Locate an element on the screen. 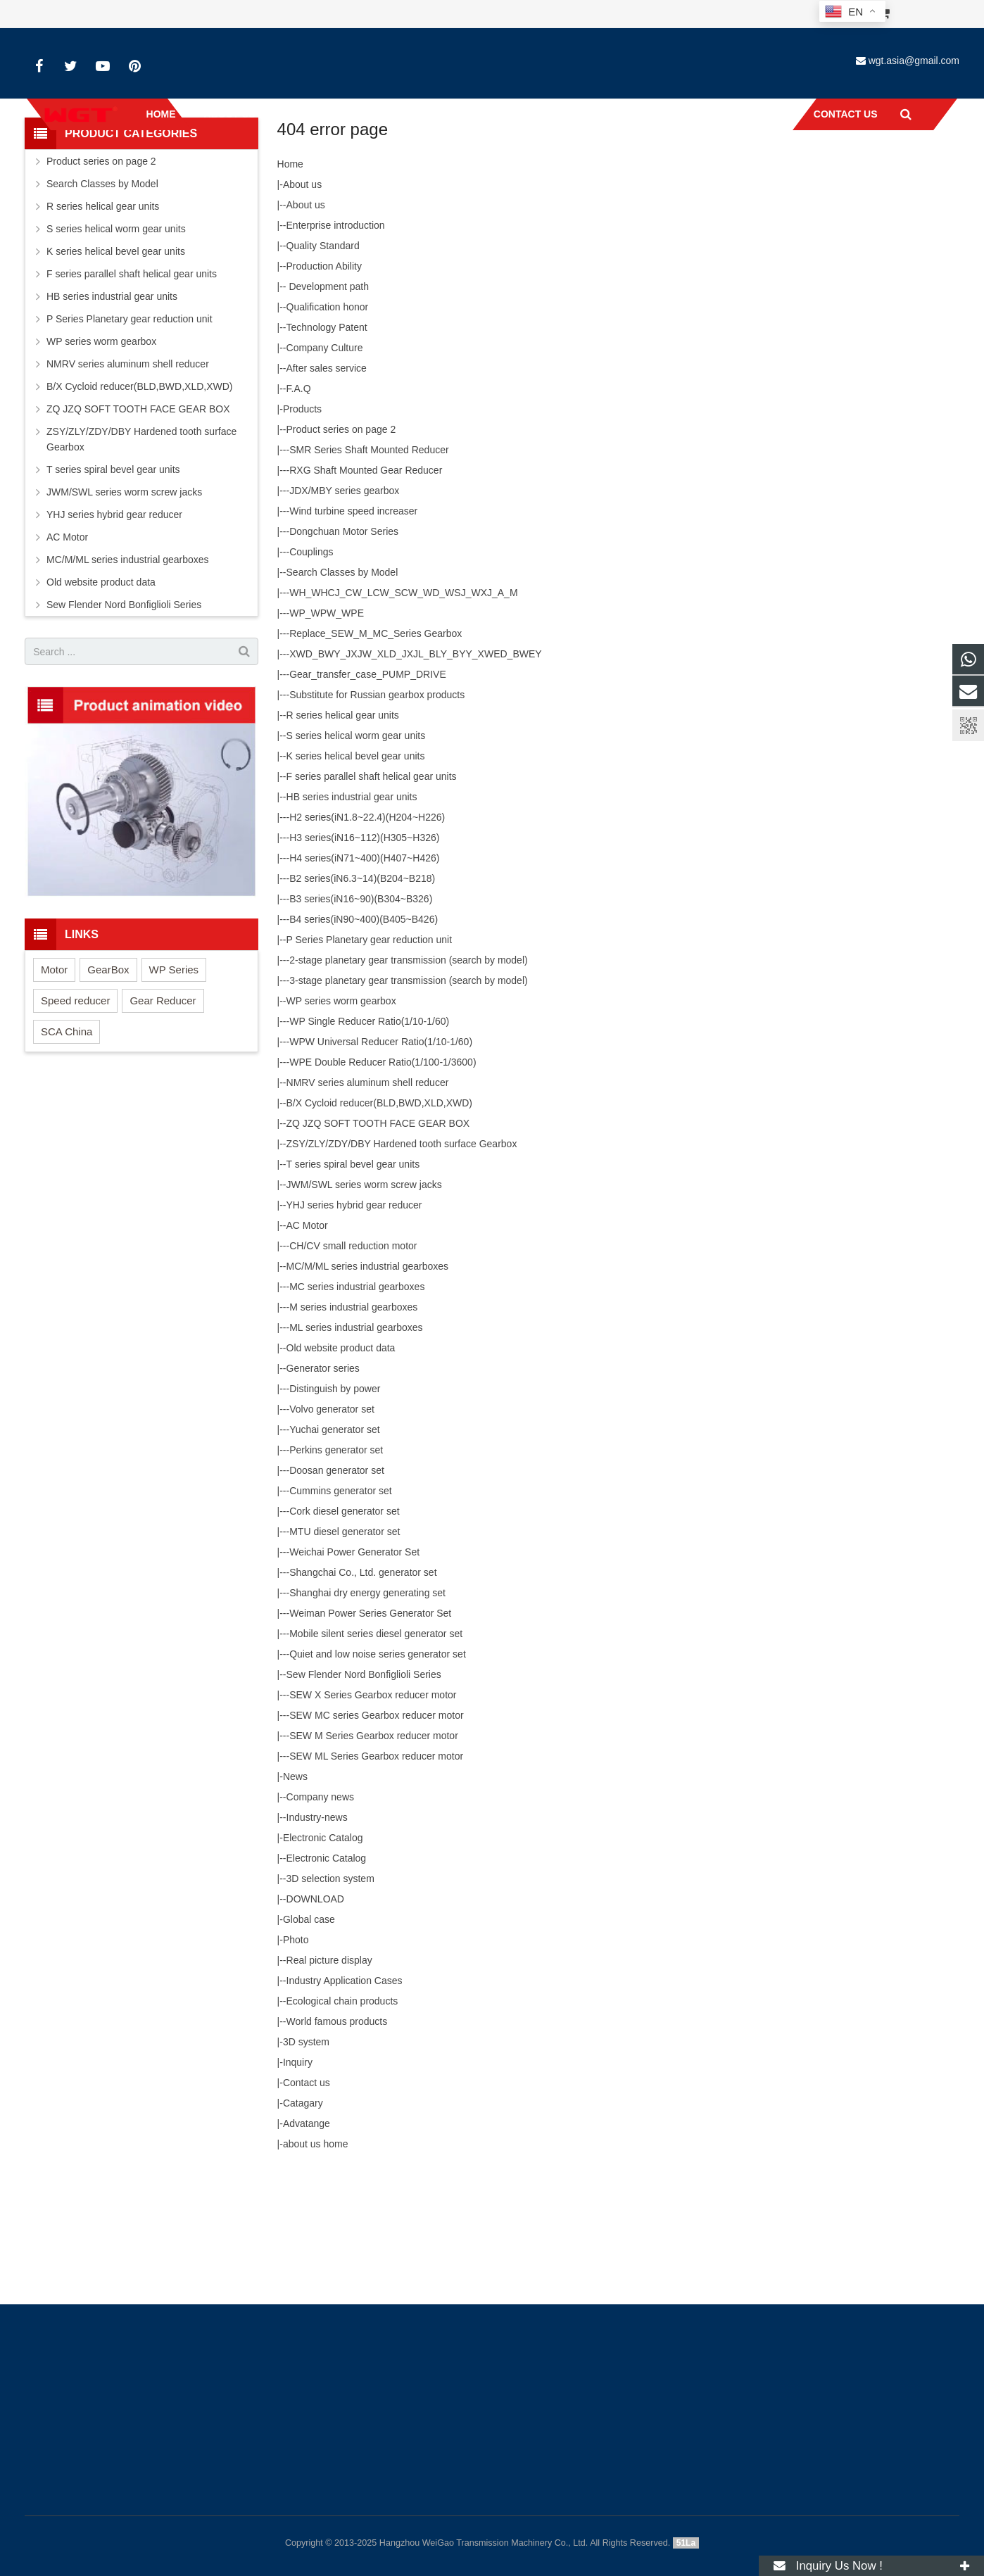  3-stage planetary gear transmission (search by model) is located at coordinates (408, 1103).